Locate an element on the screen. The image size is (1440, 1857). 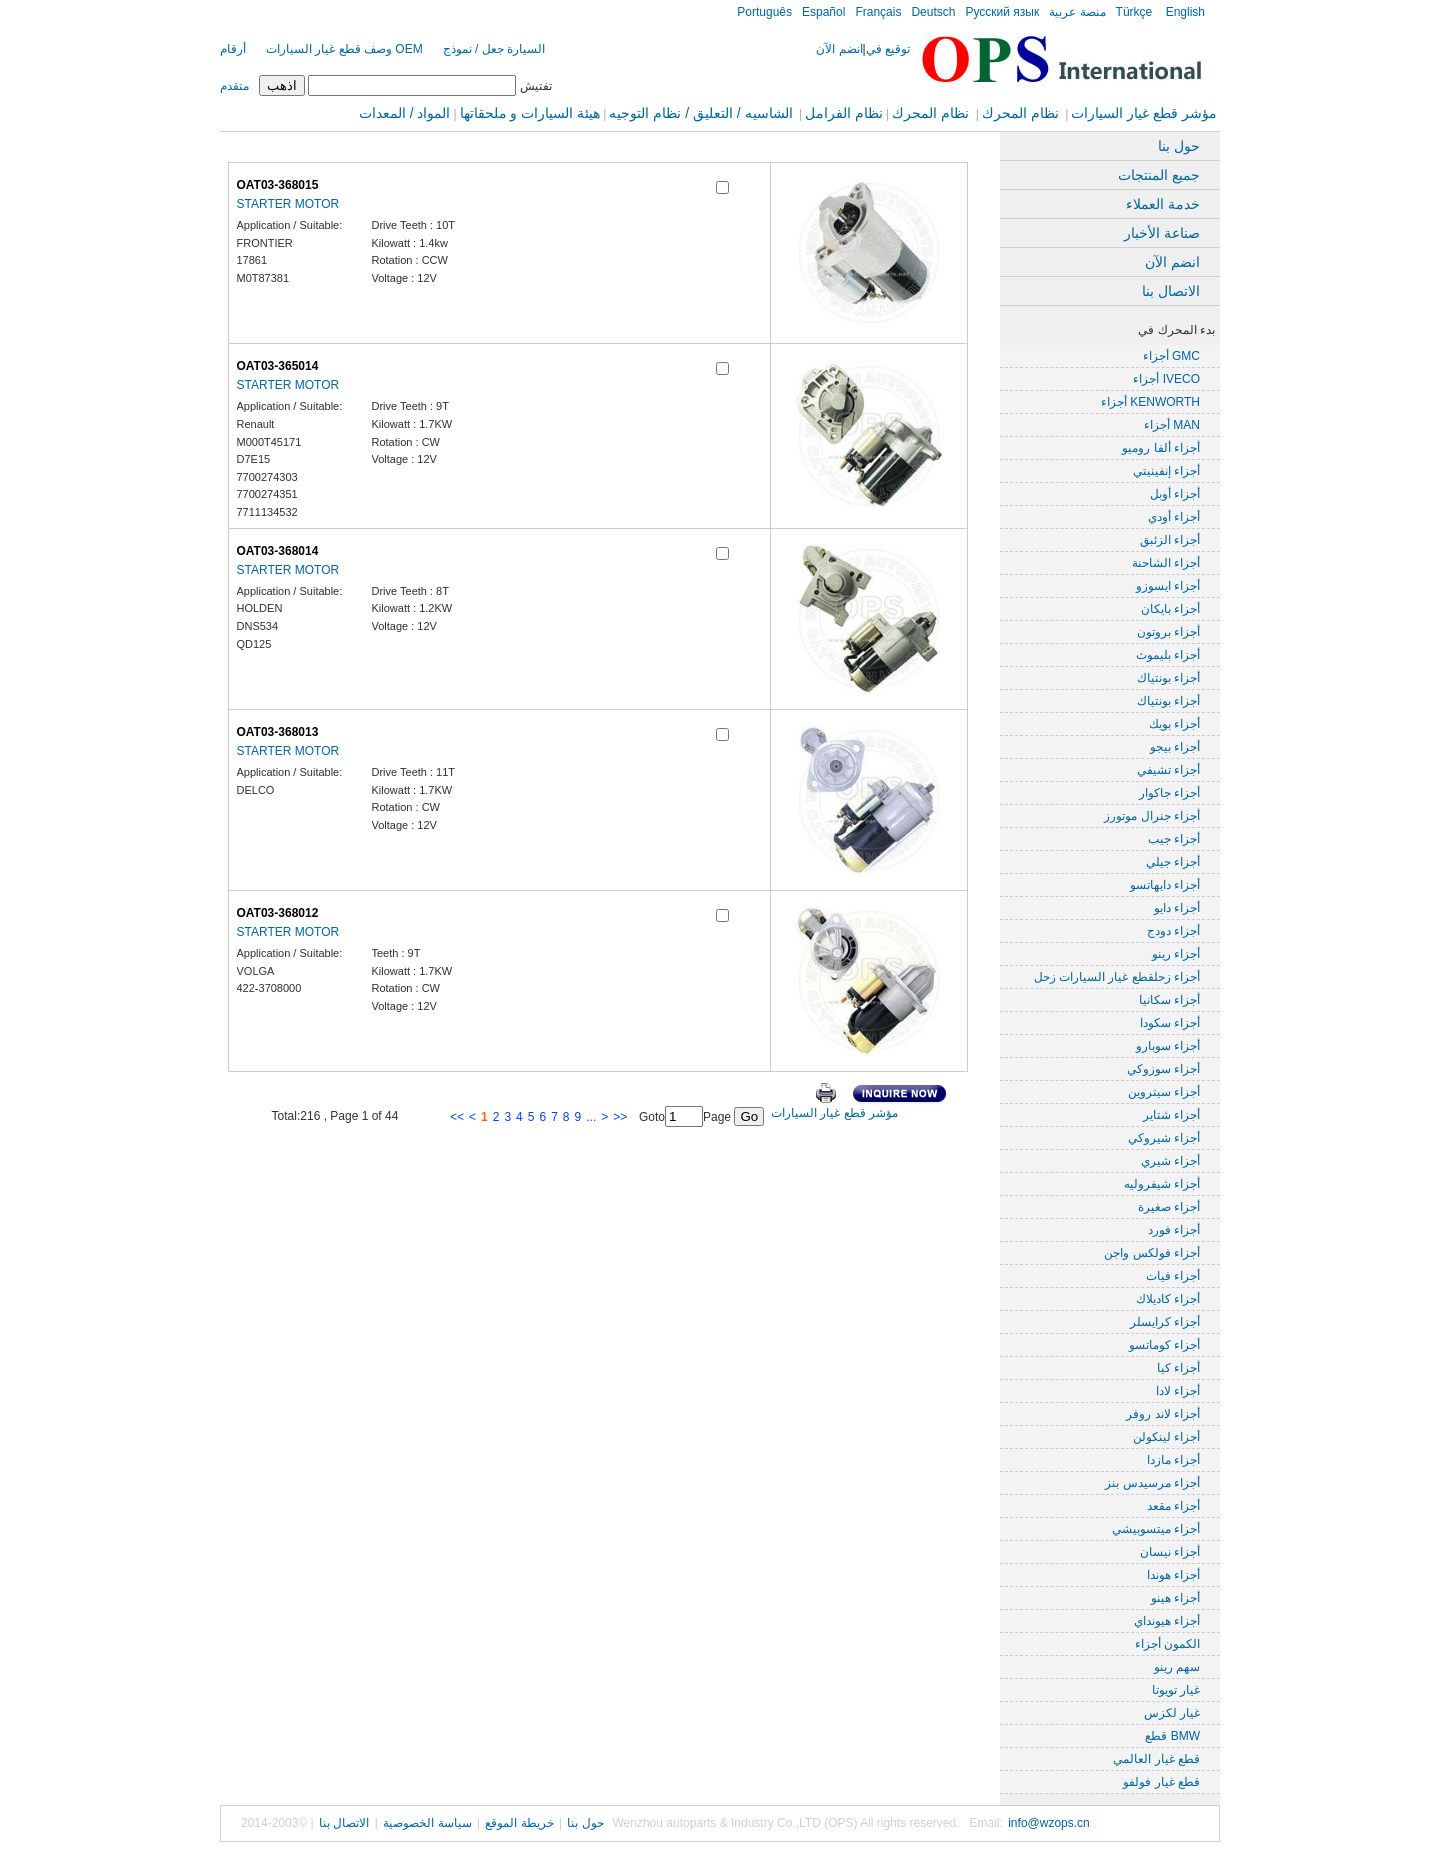
أجزاء دايو is located at coordinates (1177, 908).